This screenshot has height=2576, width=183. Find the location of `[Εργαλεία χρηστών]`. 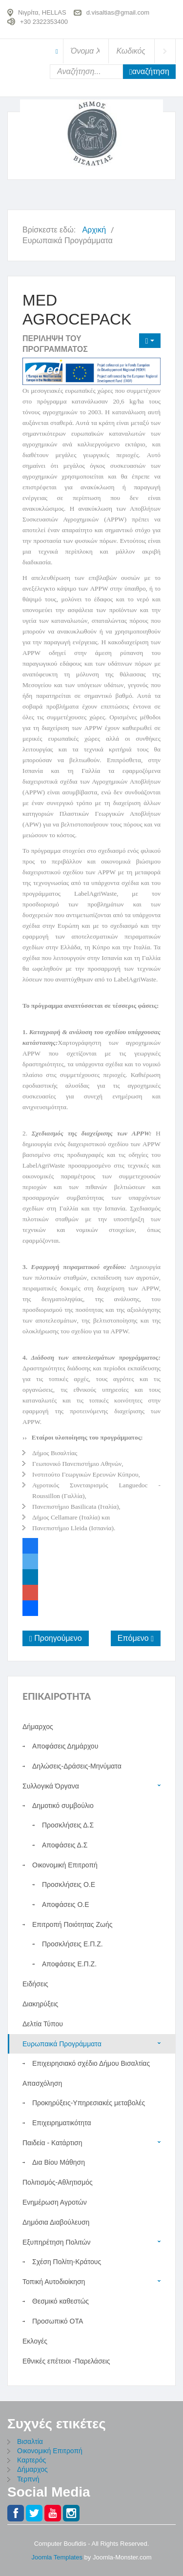

[Εργαλεία χρηστών] is located at coordinates (150, 340).